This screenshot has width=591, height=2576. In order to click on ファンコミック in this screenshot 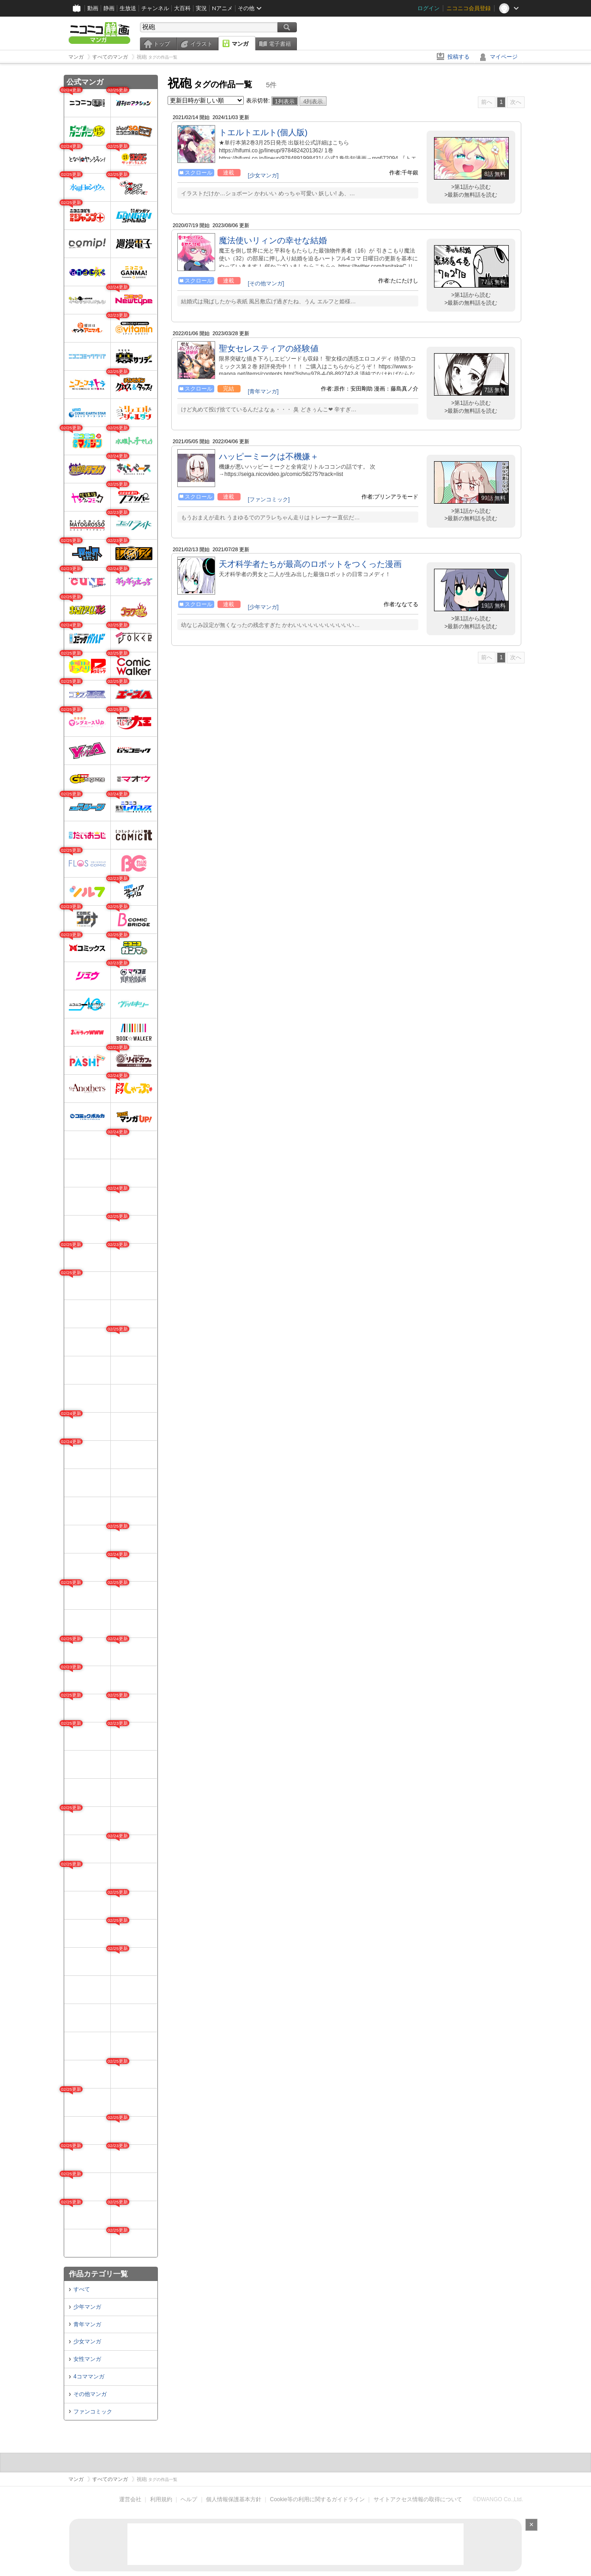, I will do `click(92, 2411)`.